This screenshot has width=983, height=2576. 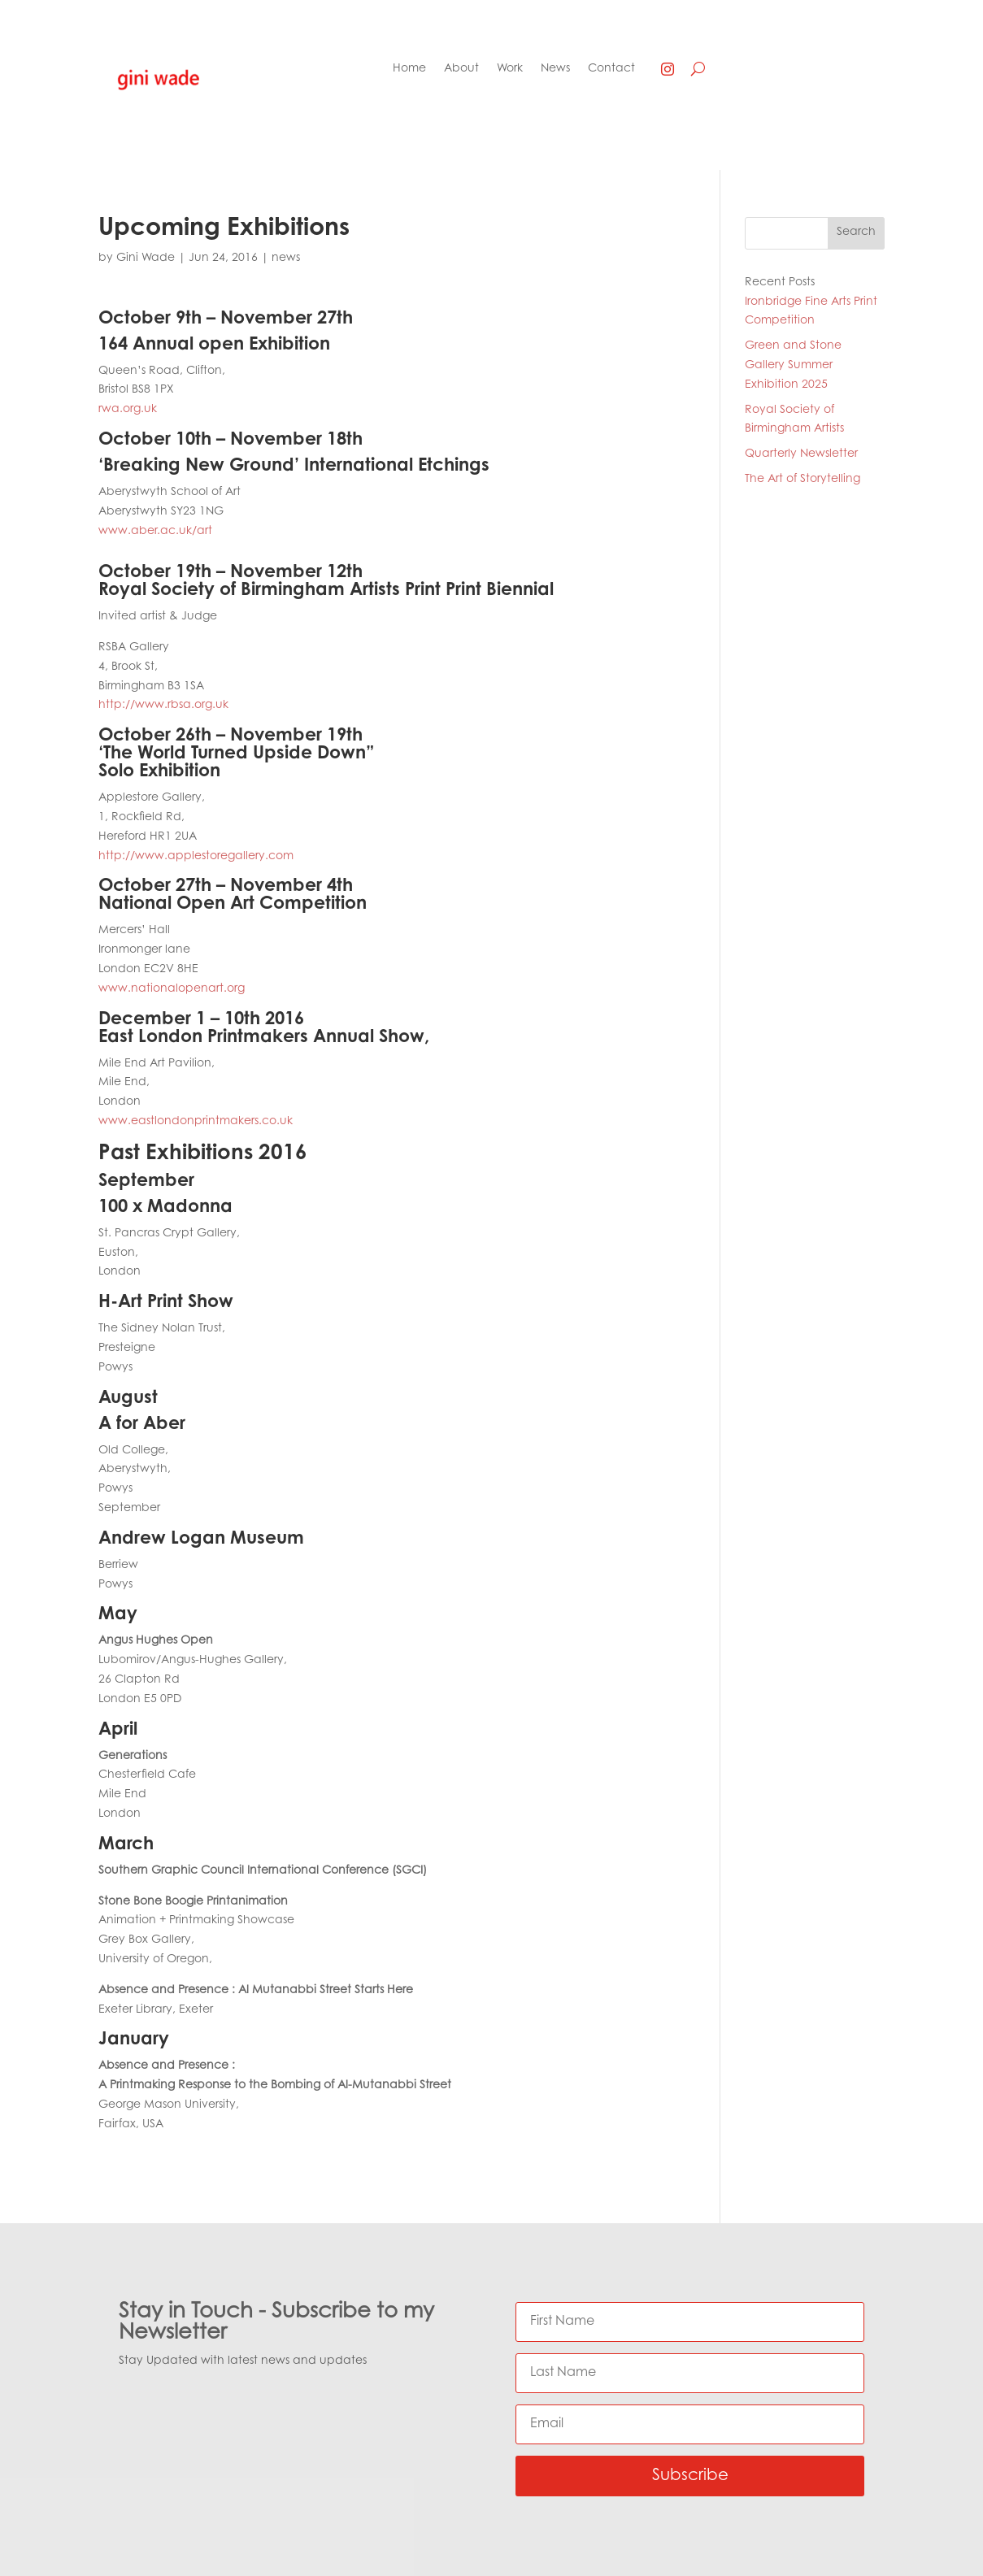 I want to click on Home, so click(x=409, y=69).